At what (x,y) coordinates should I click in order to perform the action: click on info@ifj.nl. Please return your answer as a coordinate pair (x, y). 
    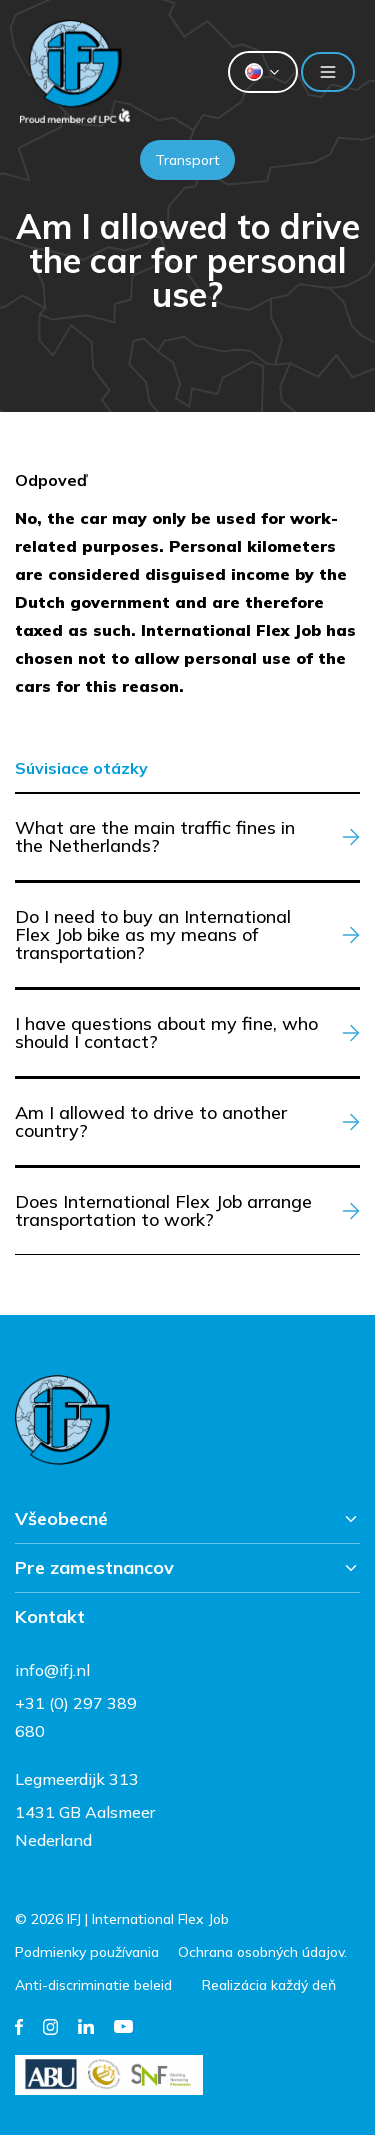
    Looking at the image, I should click on (52, 1670).